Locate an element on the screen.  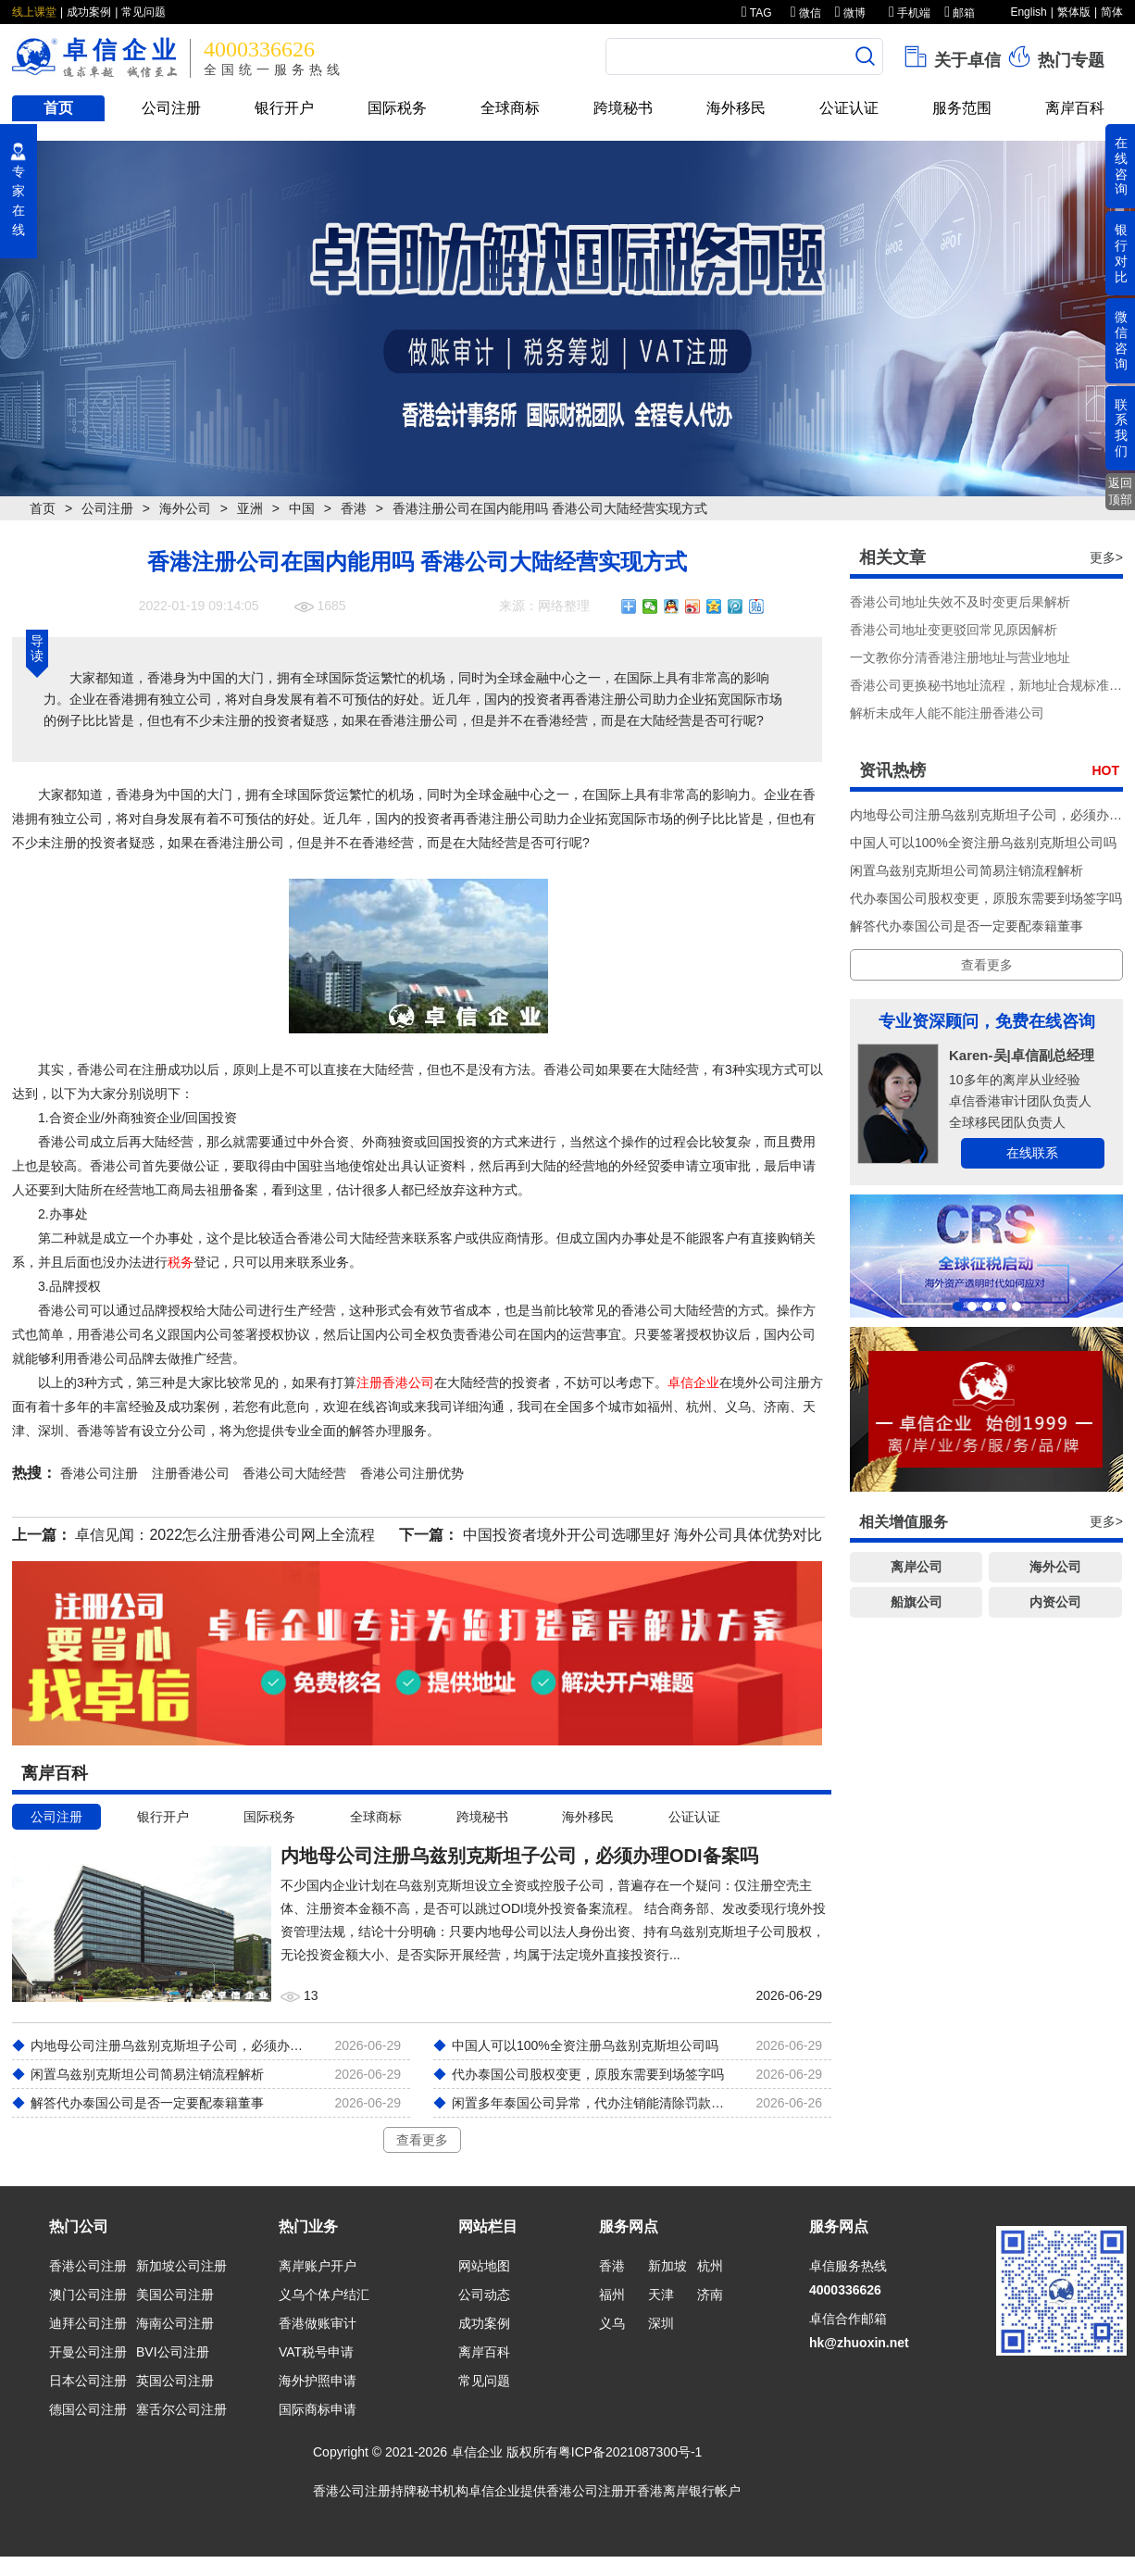
BVI公司注册 is located at coordinates (172, 2352).